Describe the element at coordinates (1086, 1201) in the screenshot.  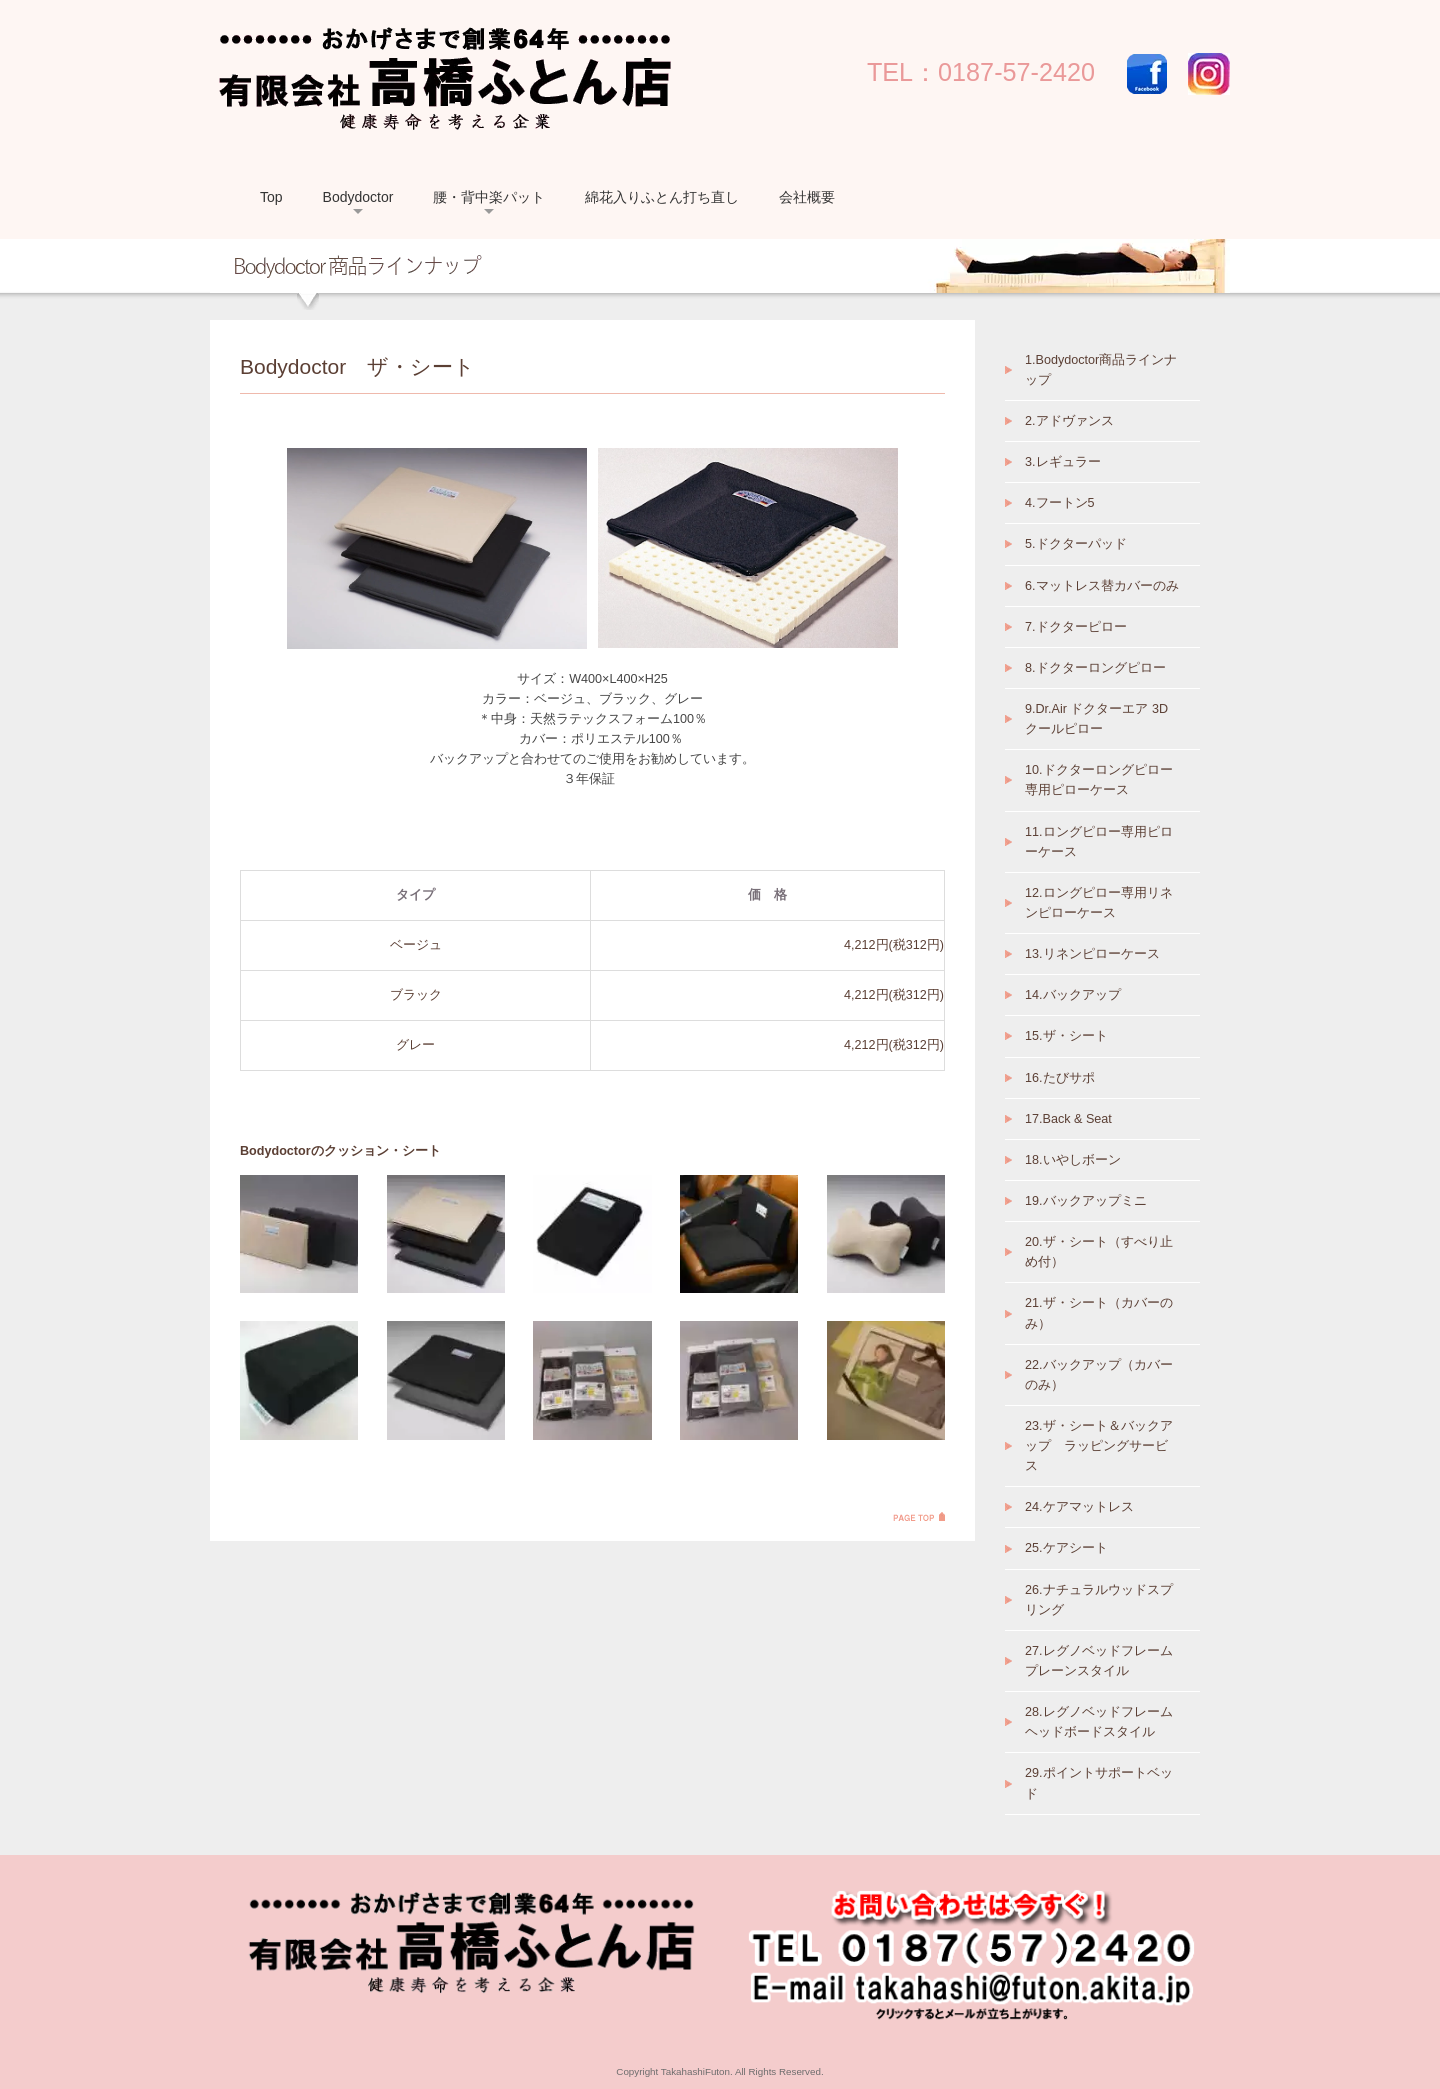
I see `19.バックアップミニ` at that location.